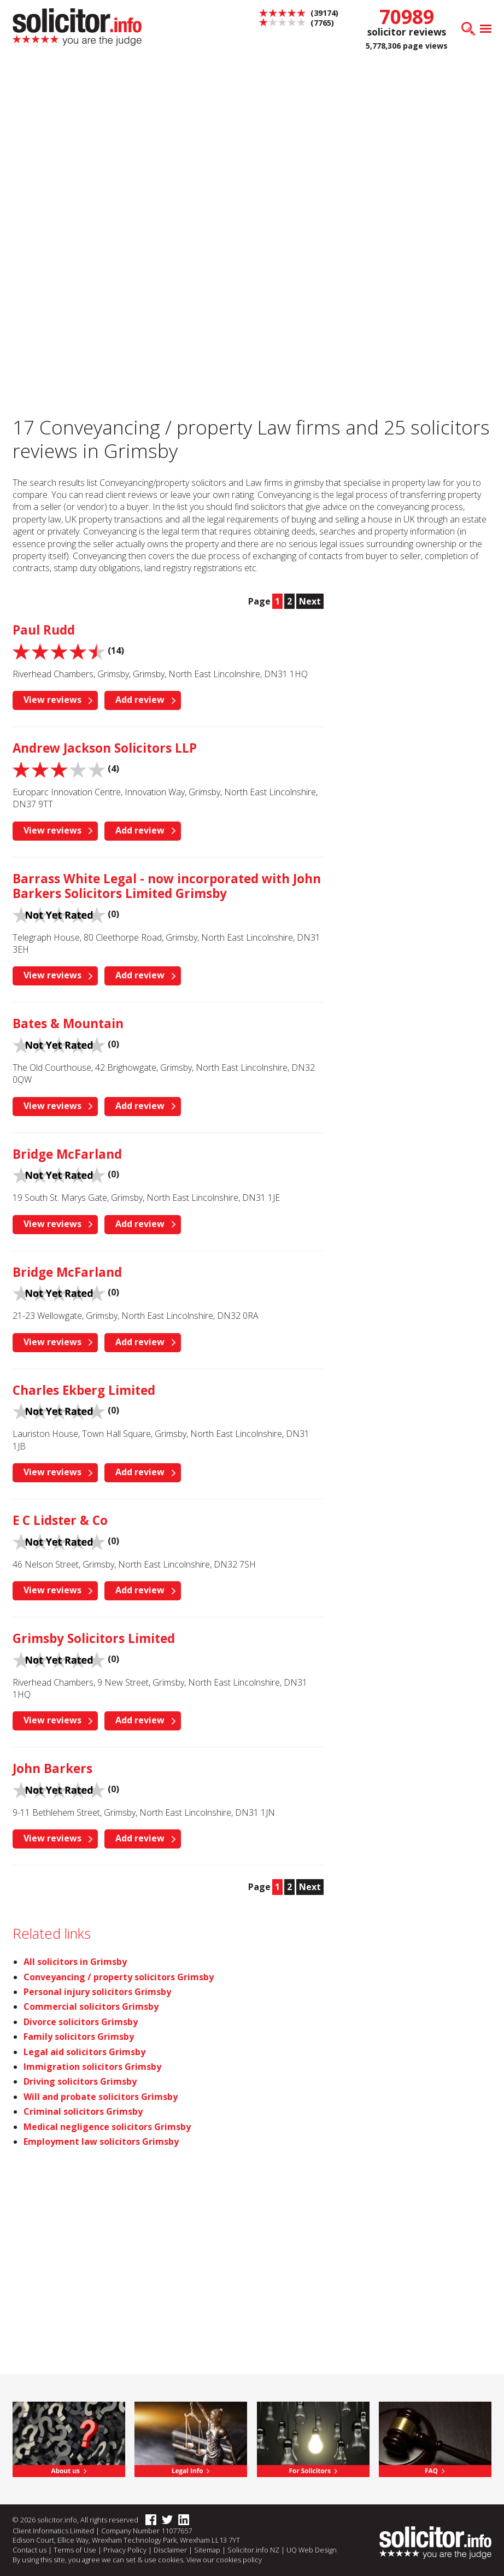 The height and width of the screenshot is (2576, 504). What do you see at coordinates (29, 2550) in the screenshot?
I see `Contact us` at bounding box center [29, 2550].